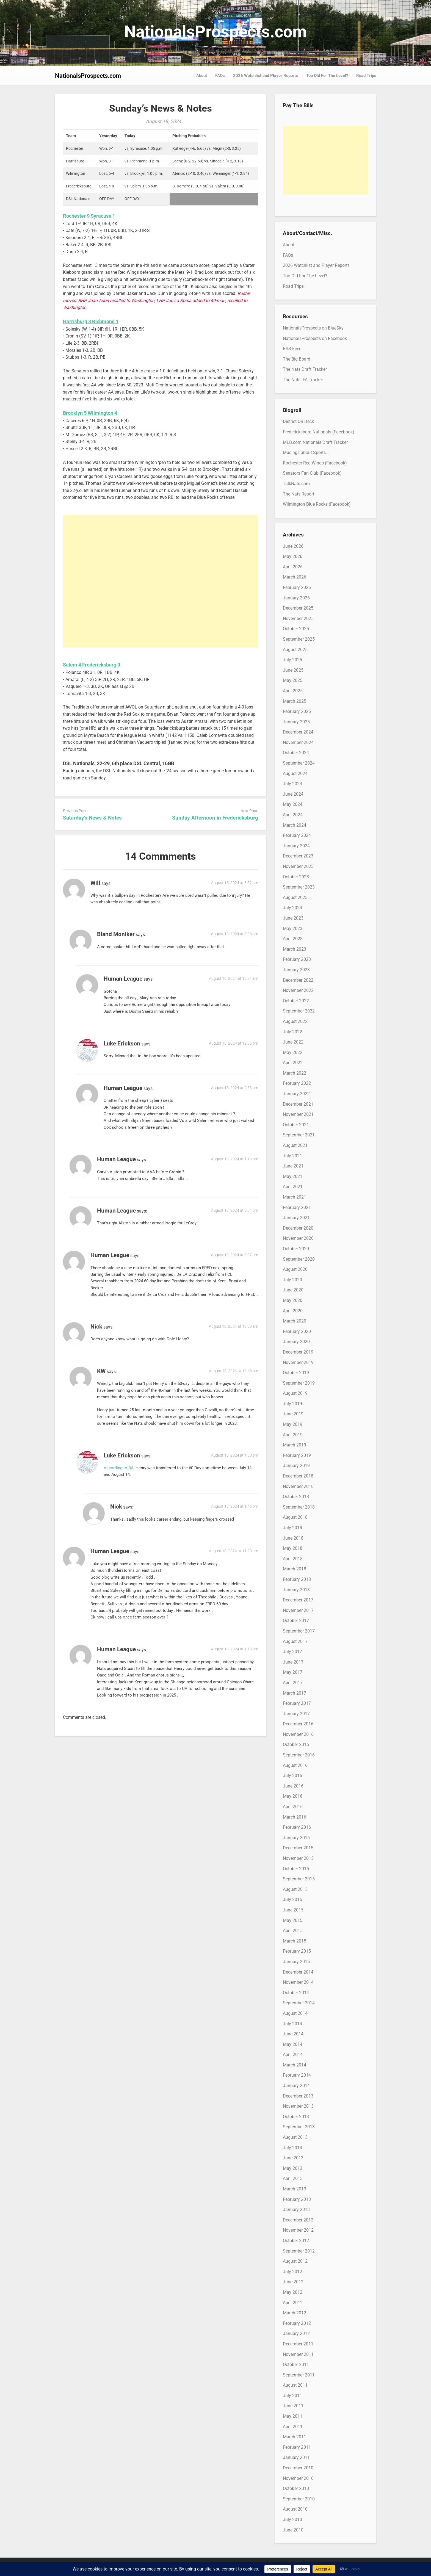 The height and width of the screenshot is (2576, 431). I want to click on April 2013, so click(293, 2178).